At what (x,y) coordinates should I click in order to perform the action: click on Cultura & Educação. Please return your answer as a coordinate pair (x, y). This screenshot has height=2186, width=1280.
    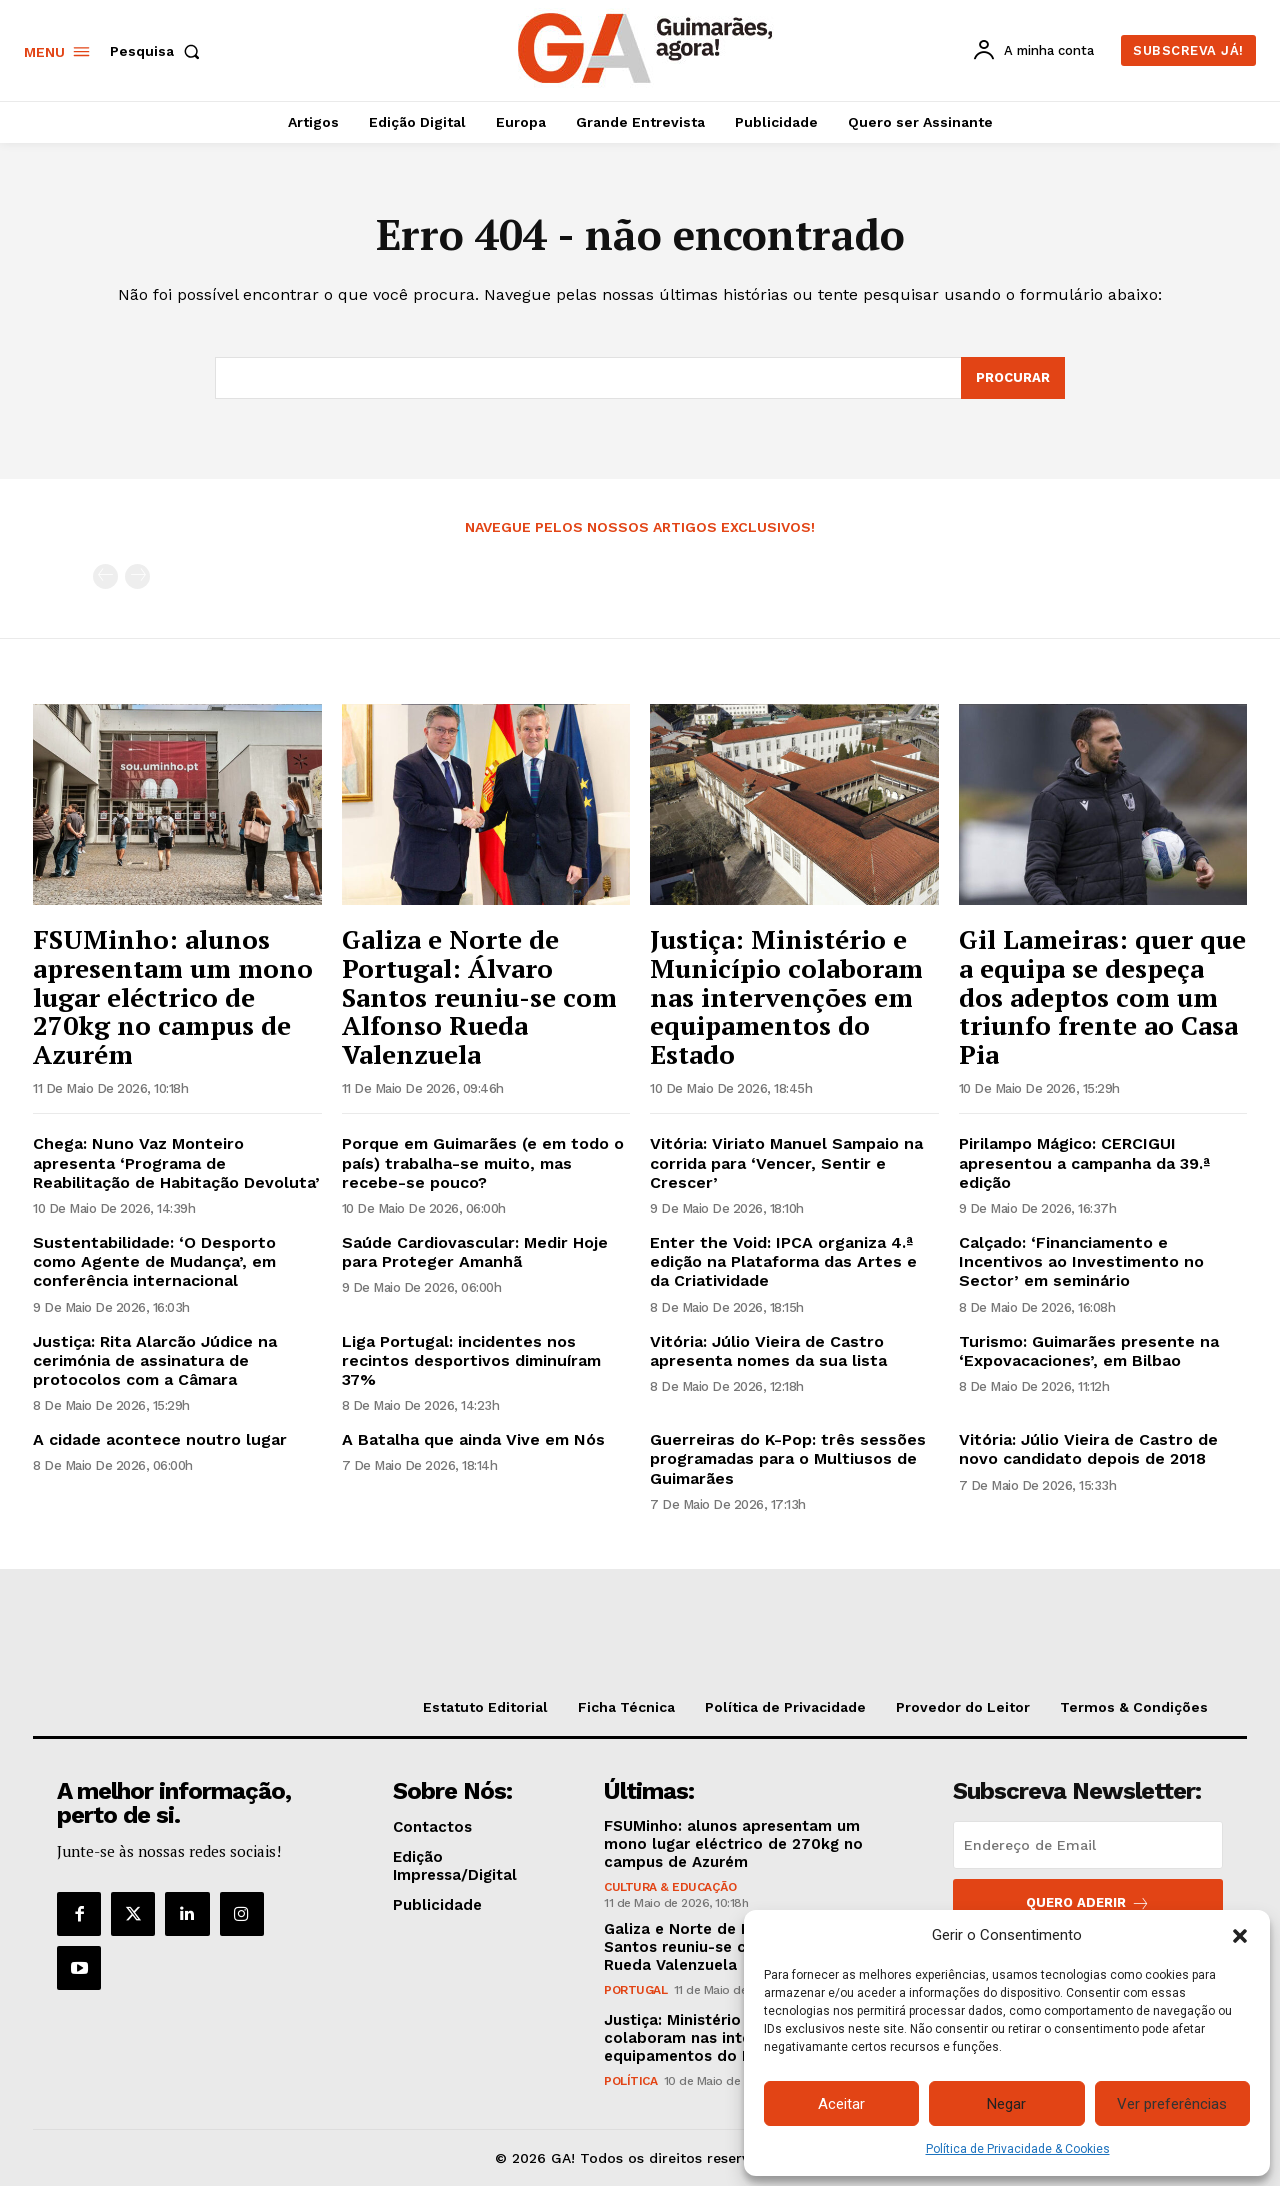
    Looking at the image, I should click on (670, 1887).